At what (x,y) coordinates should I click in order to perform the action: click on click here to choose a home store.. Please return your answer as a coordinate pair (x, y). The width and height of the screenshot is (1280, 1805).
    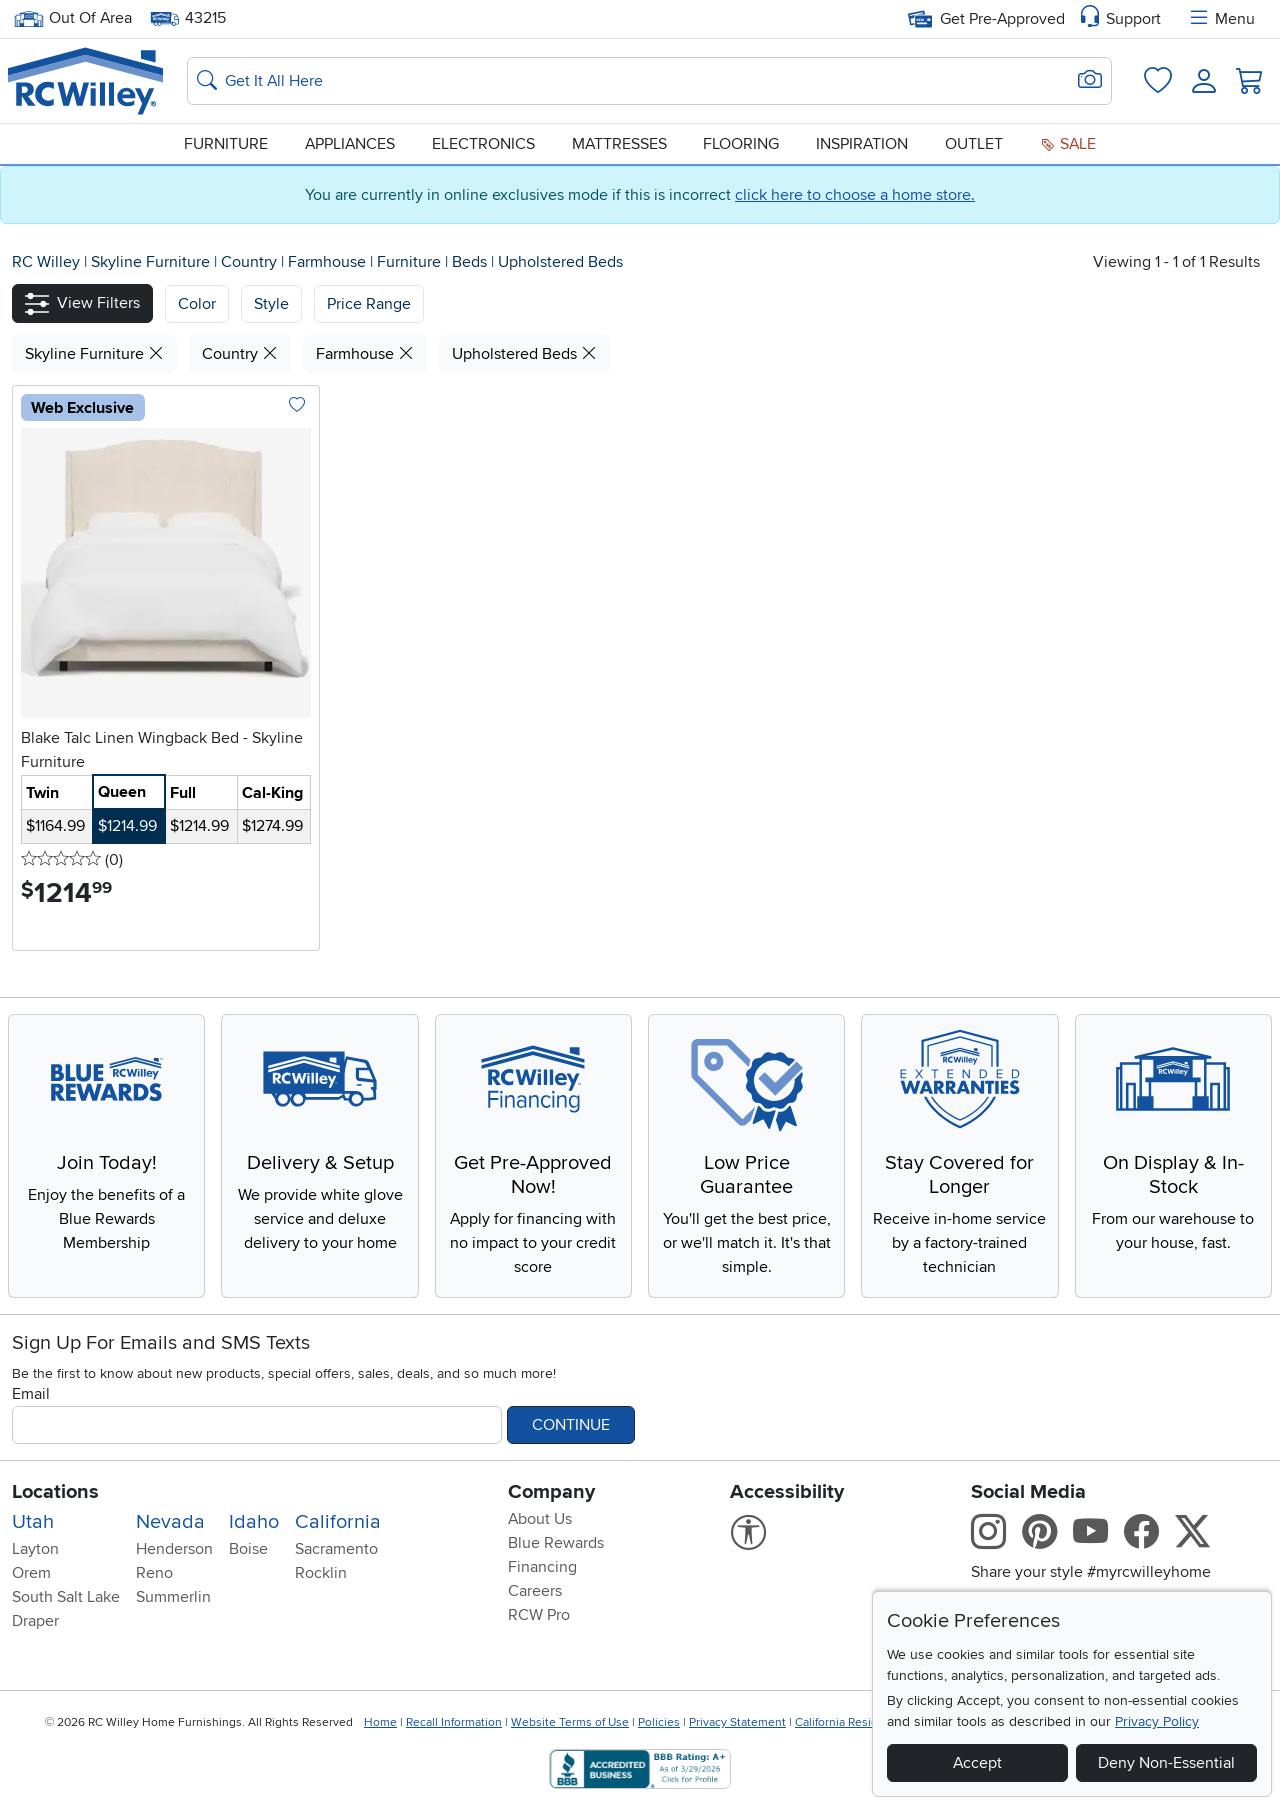
    Looking at the image, I should click on (855, 195).